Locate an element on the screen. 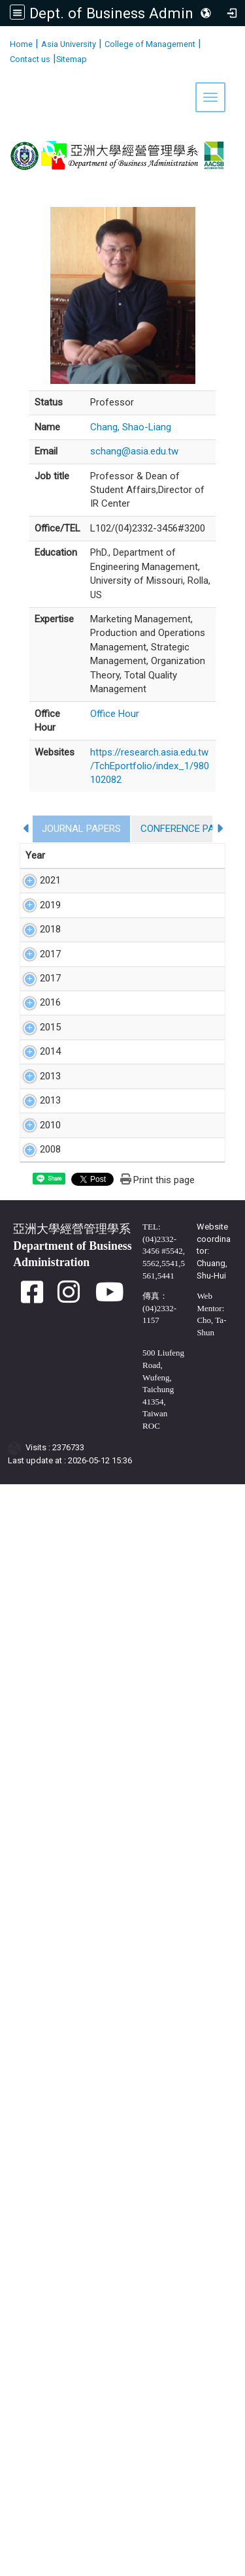 The image size is (245, 2576). 2015 is located at coordinates (35, 1685).